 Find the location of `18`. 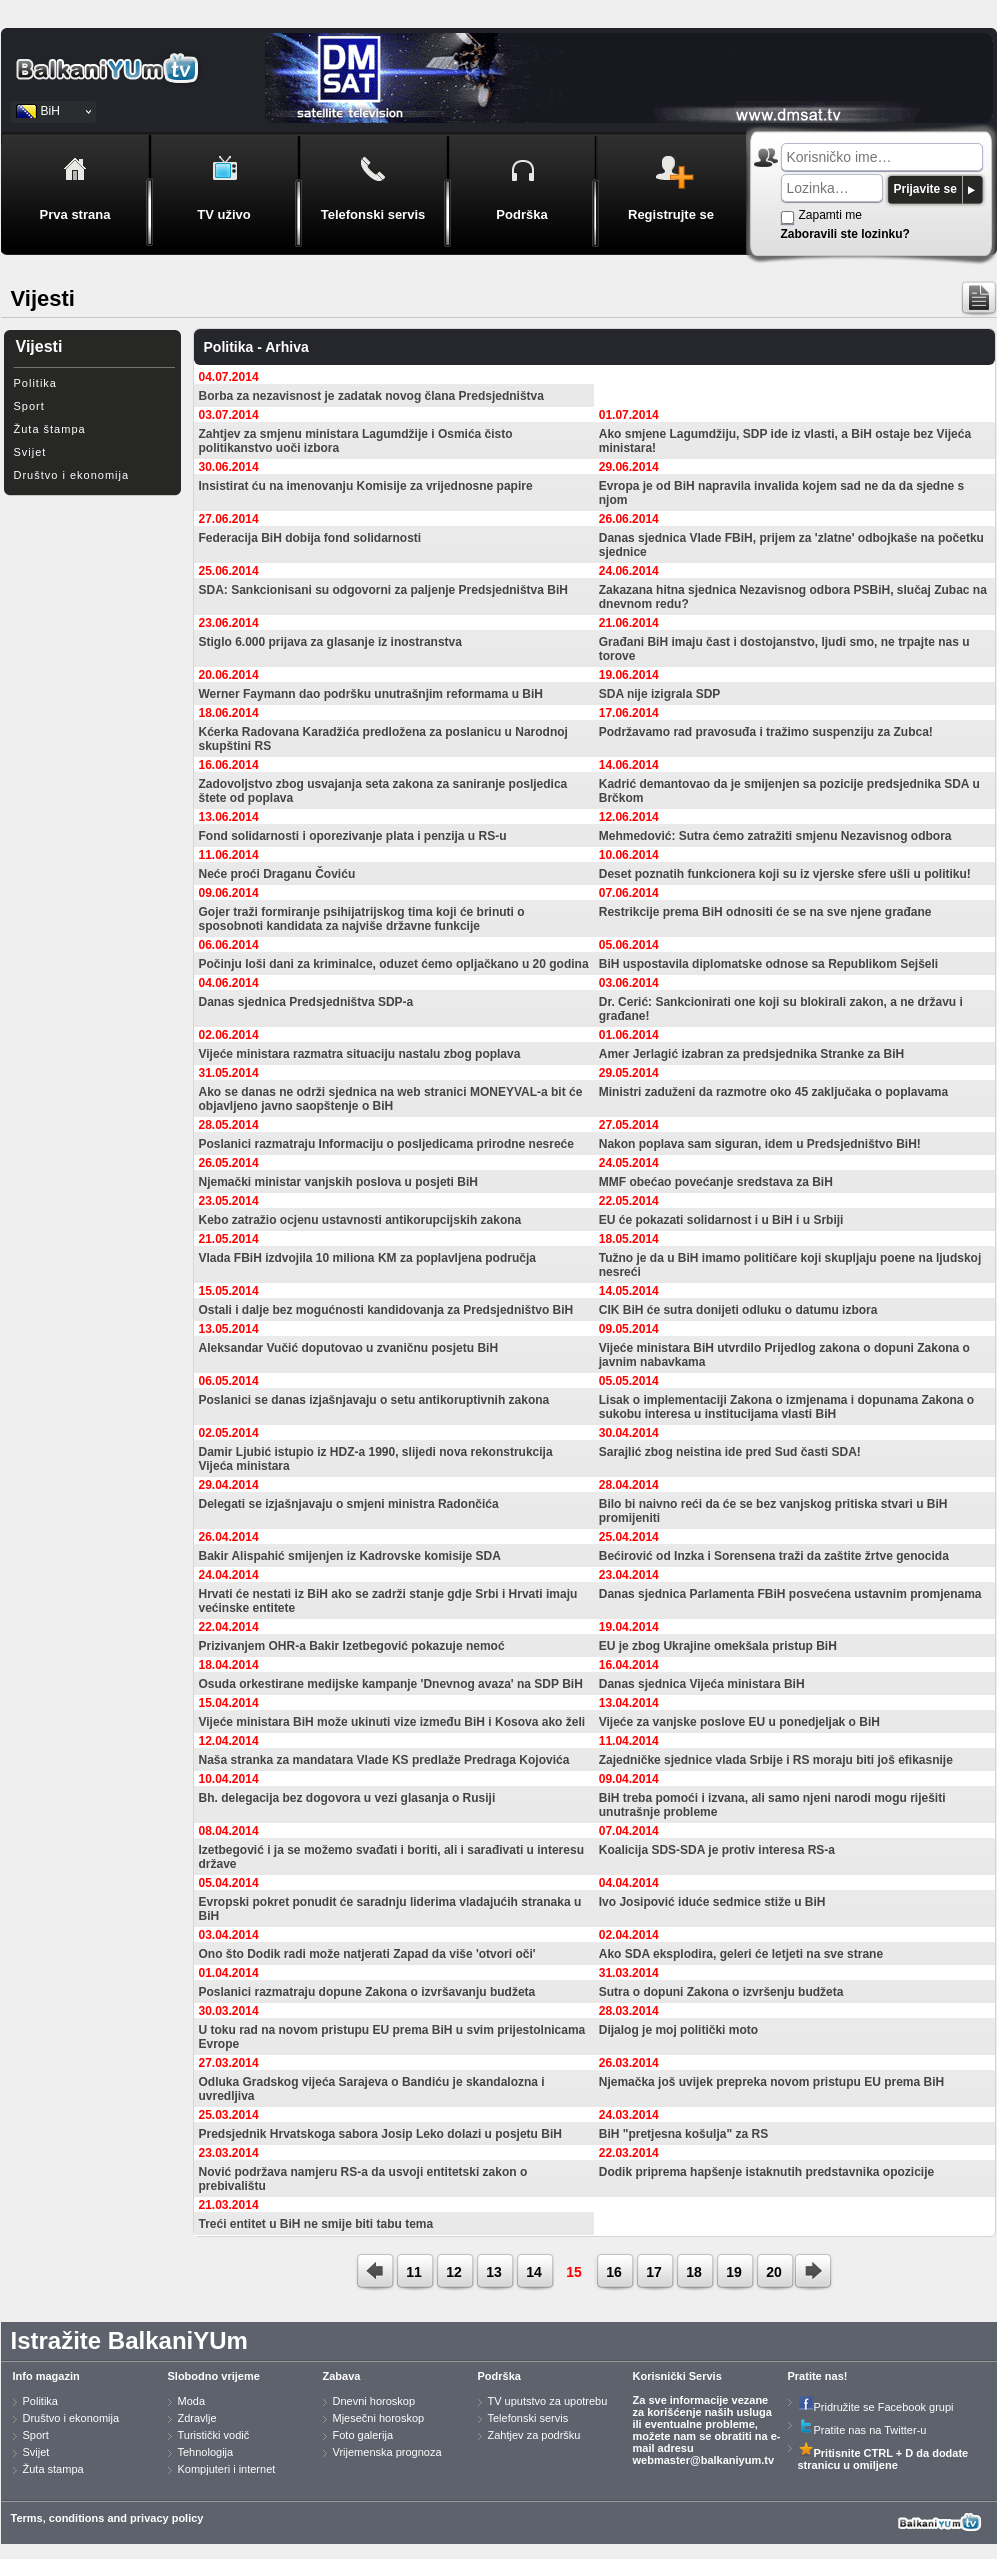

18 is located at coordinates (694, 2272).